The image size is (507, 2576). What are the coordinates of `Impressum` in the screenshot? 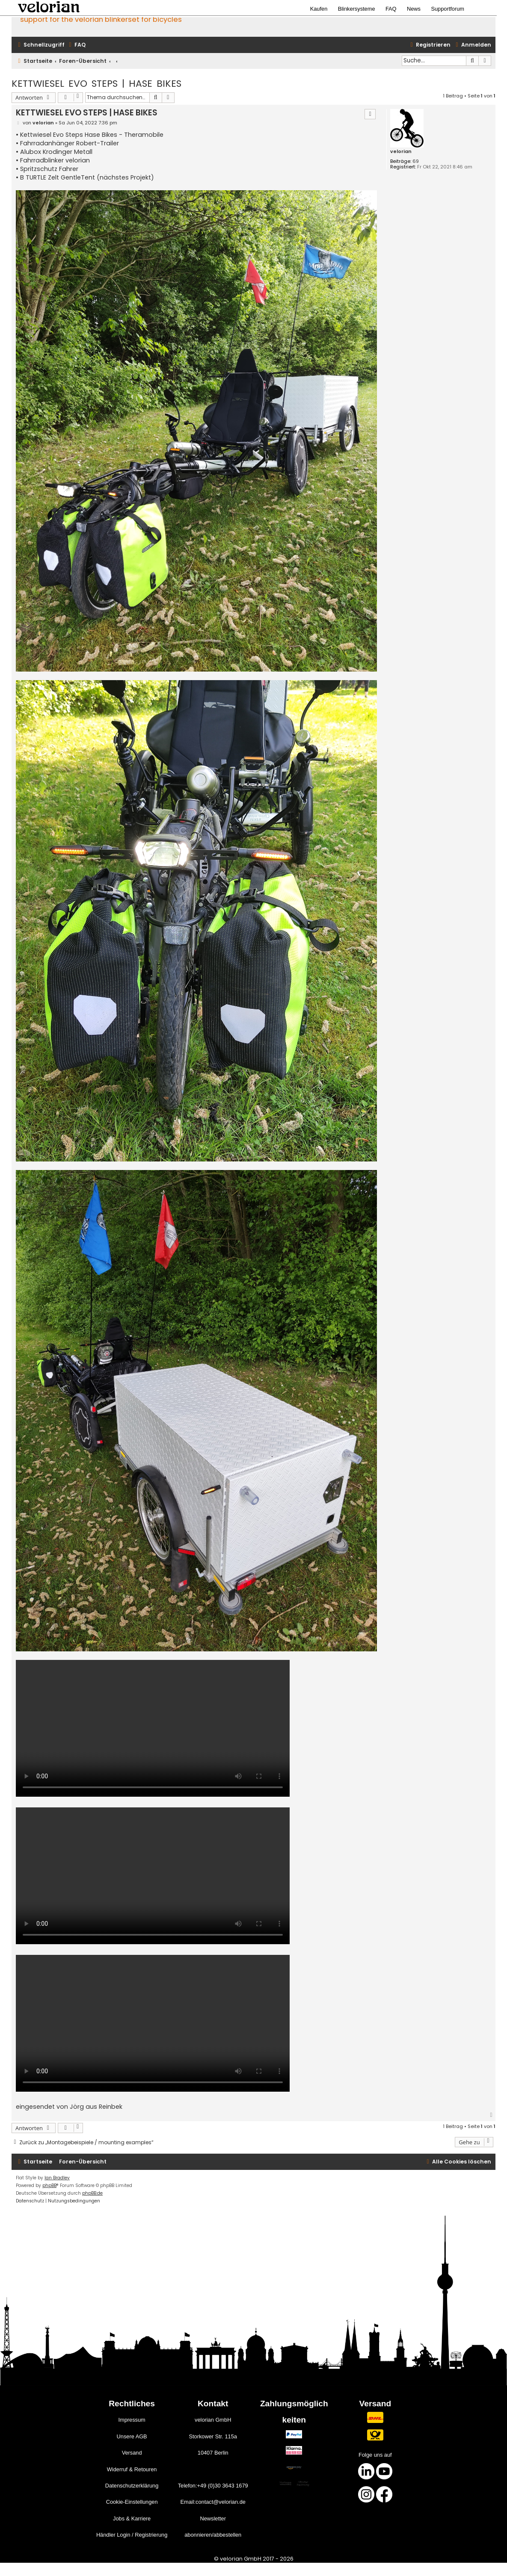 It's located at (131, 2420).